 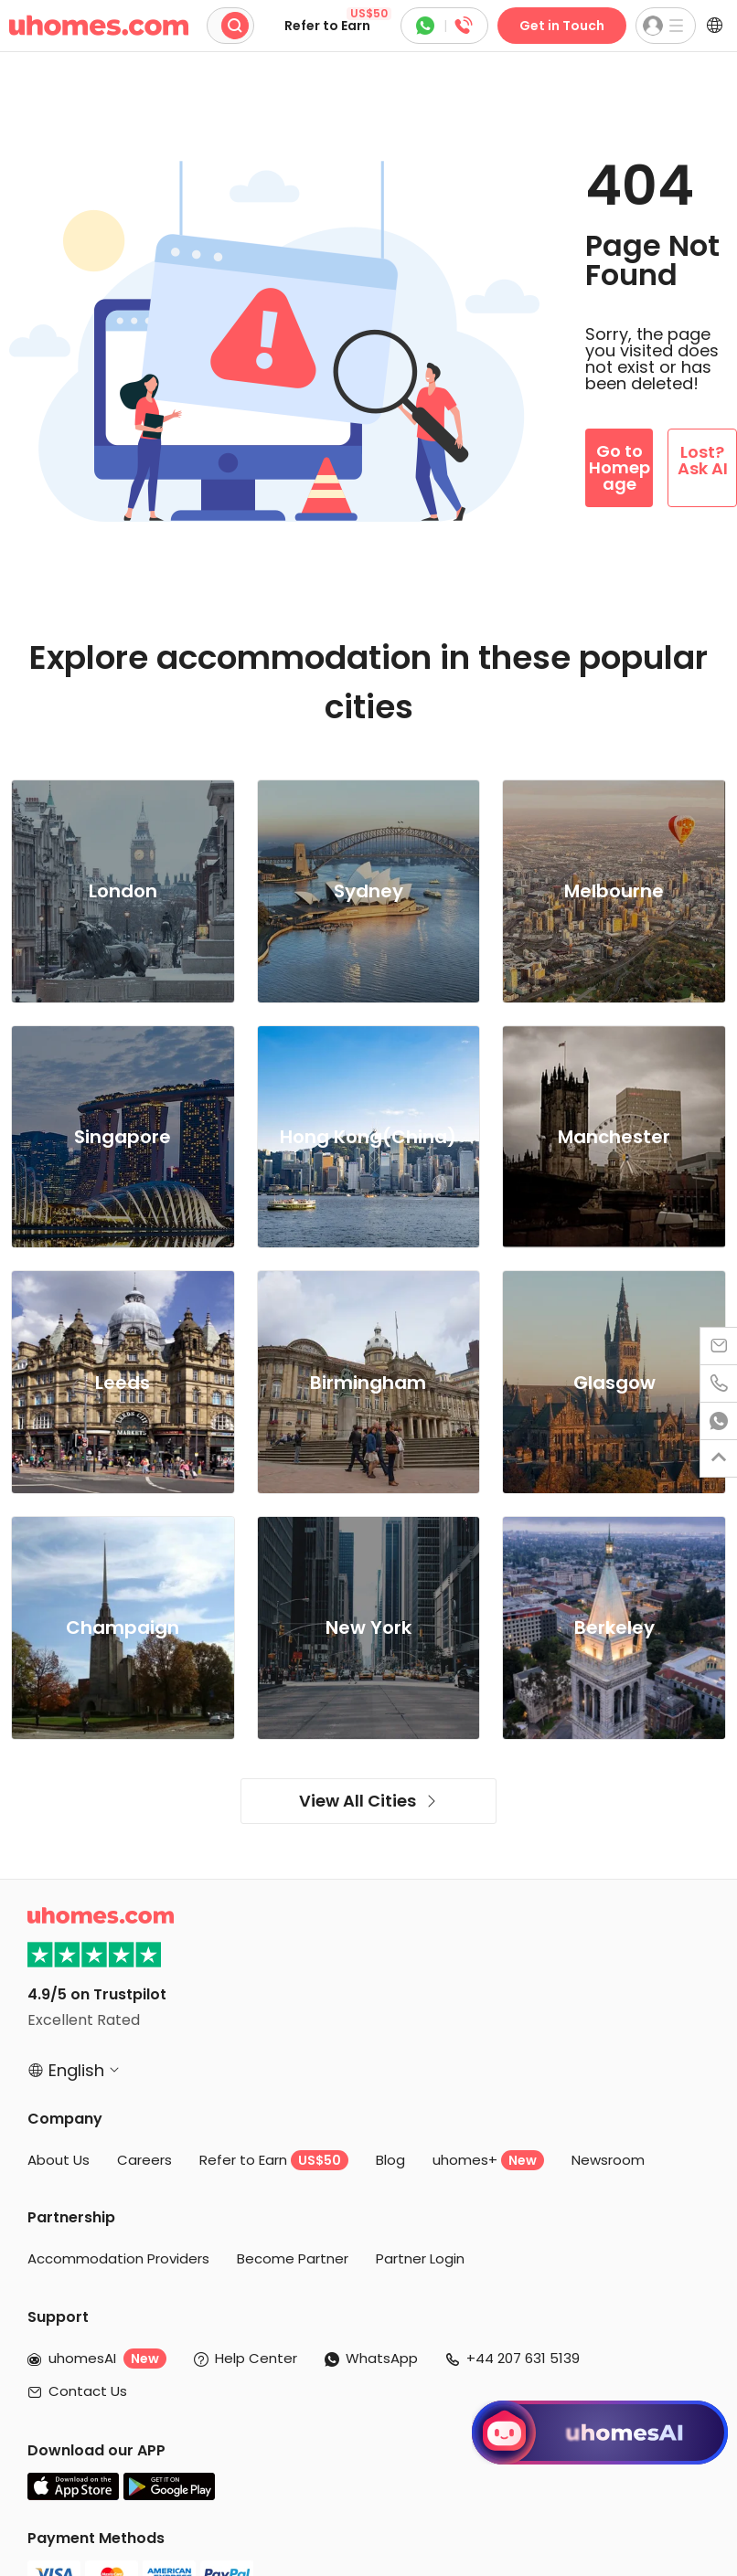 What do you see at coordinates (420, 2258) in the screenshot?
I see `Partner Login` at bounding box center [420, 2258].